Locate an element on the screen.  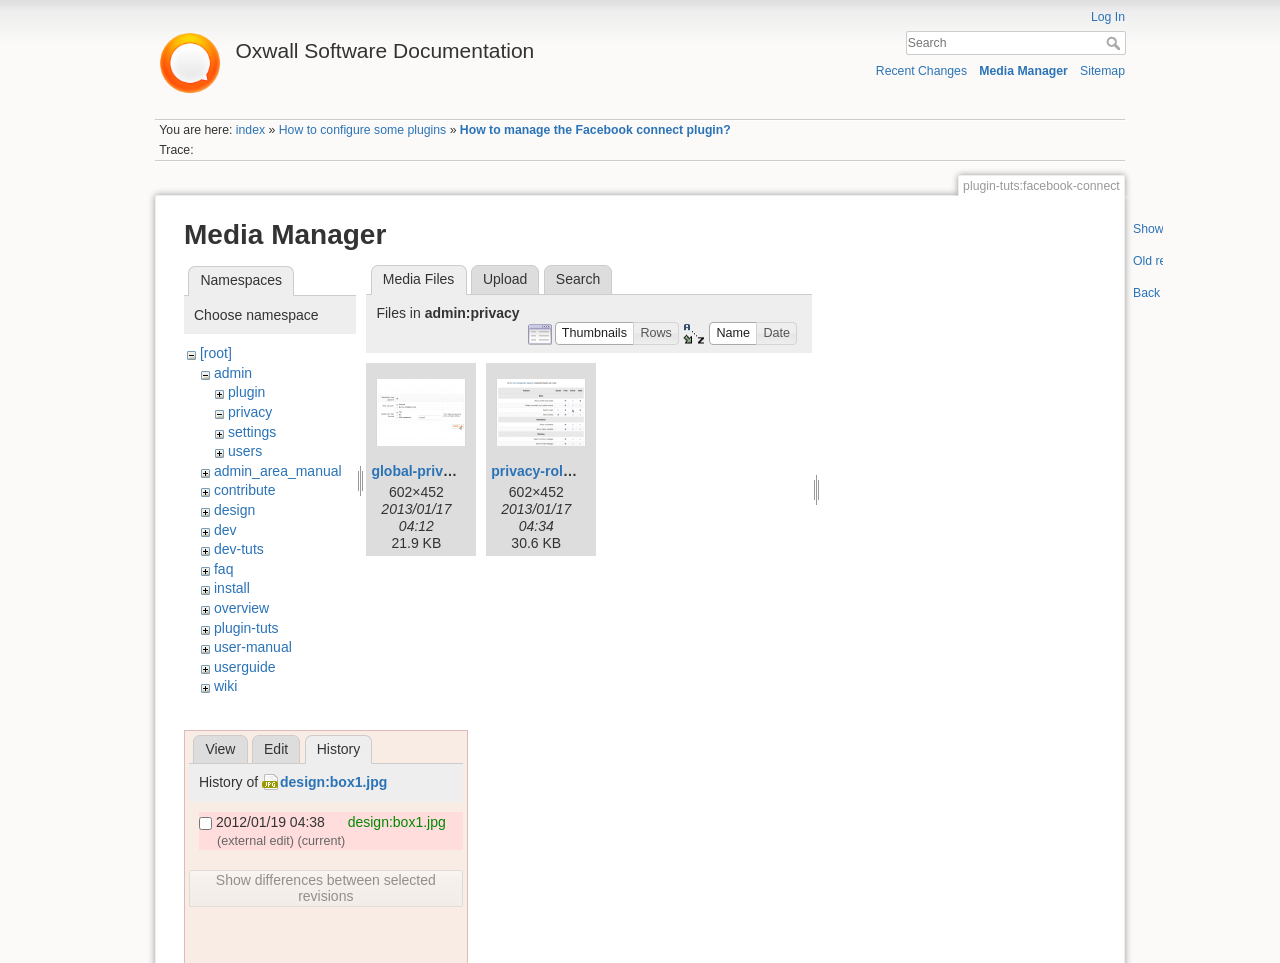
global-privacy.png is located at coordinates (432, 471).